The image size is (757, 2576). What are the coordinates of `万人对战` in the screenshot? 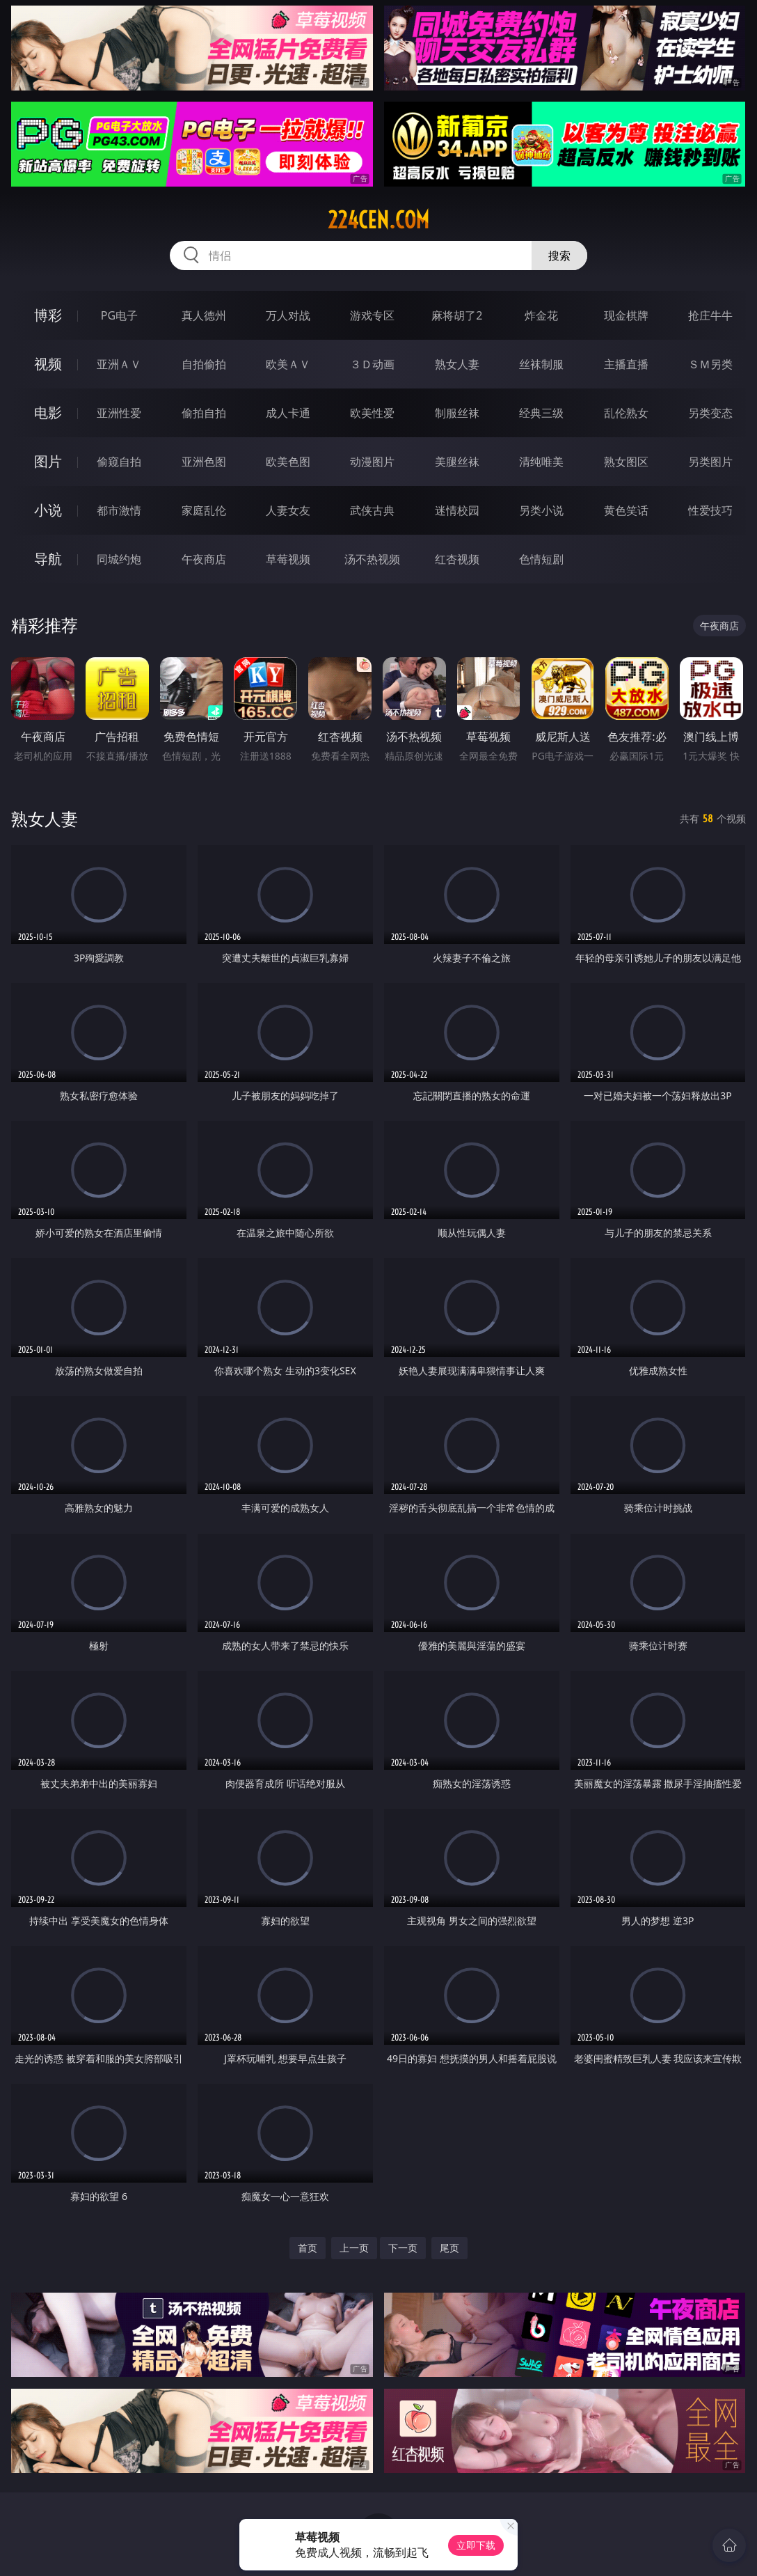 It's located at (288, 315).